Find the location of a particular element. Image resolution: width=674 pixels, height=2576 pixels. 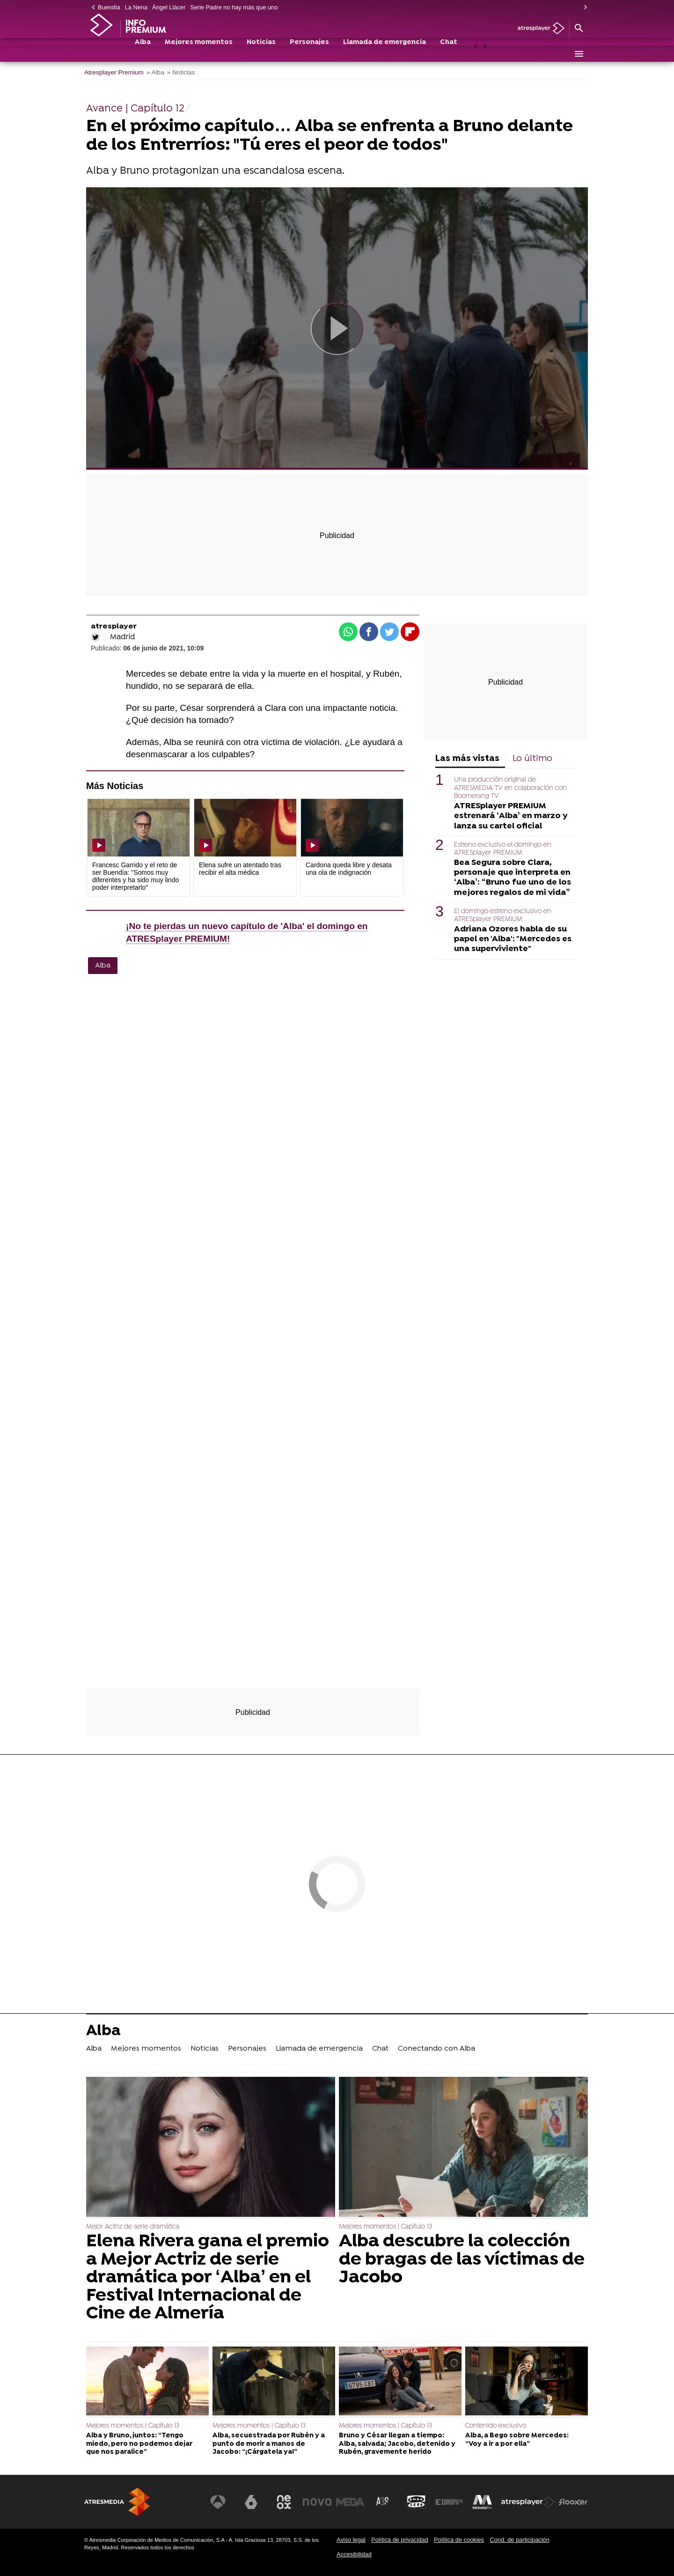

[Visitar el sitio web de Nova] is located at coordinates (320, 2502).